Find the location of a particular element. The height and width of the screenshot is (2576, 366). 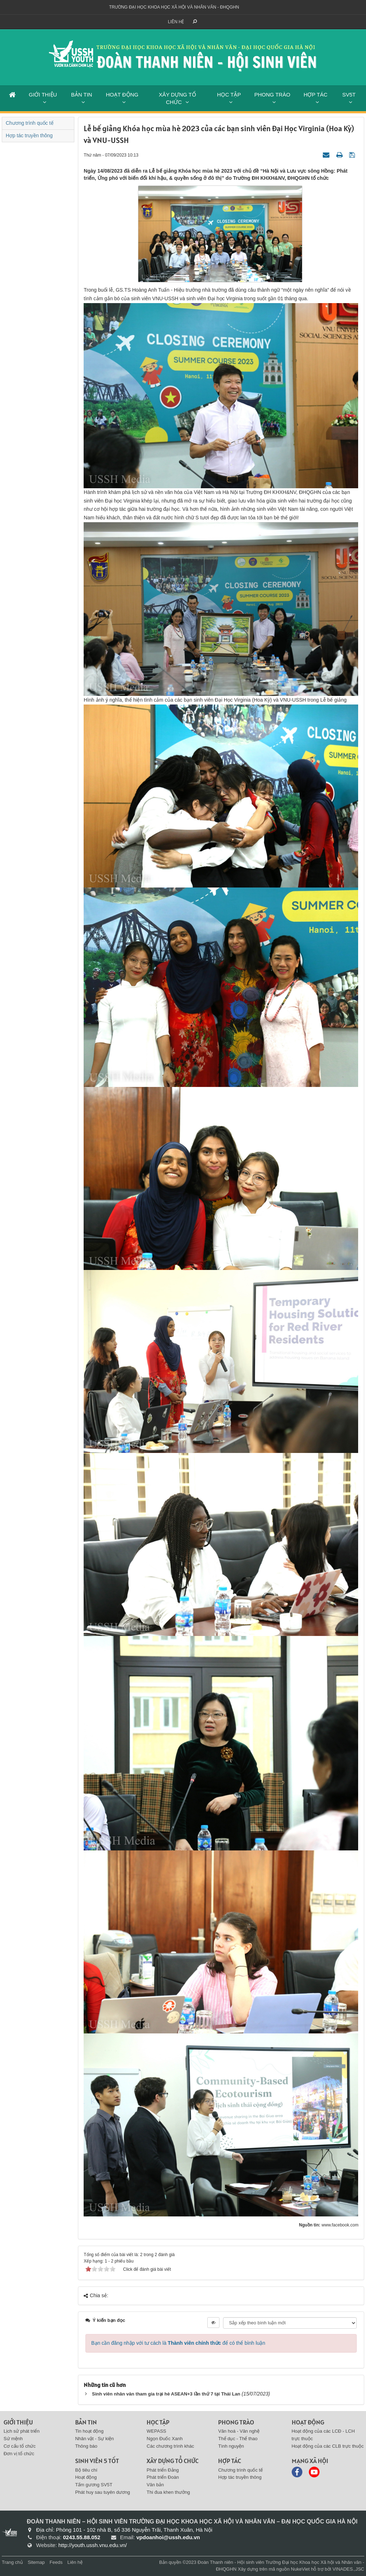

Liên hệ is located at coordinates (176, 21).